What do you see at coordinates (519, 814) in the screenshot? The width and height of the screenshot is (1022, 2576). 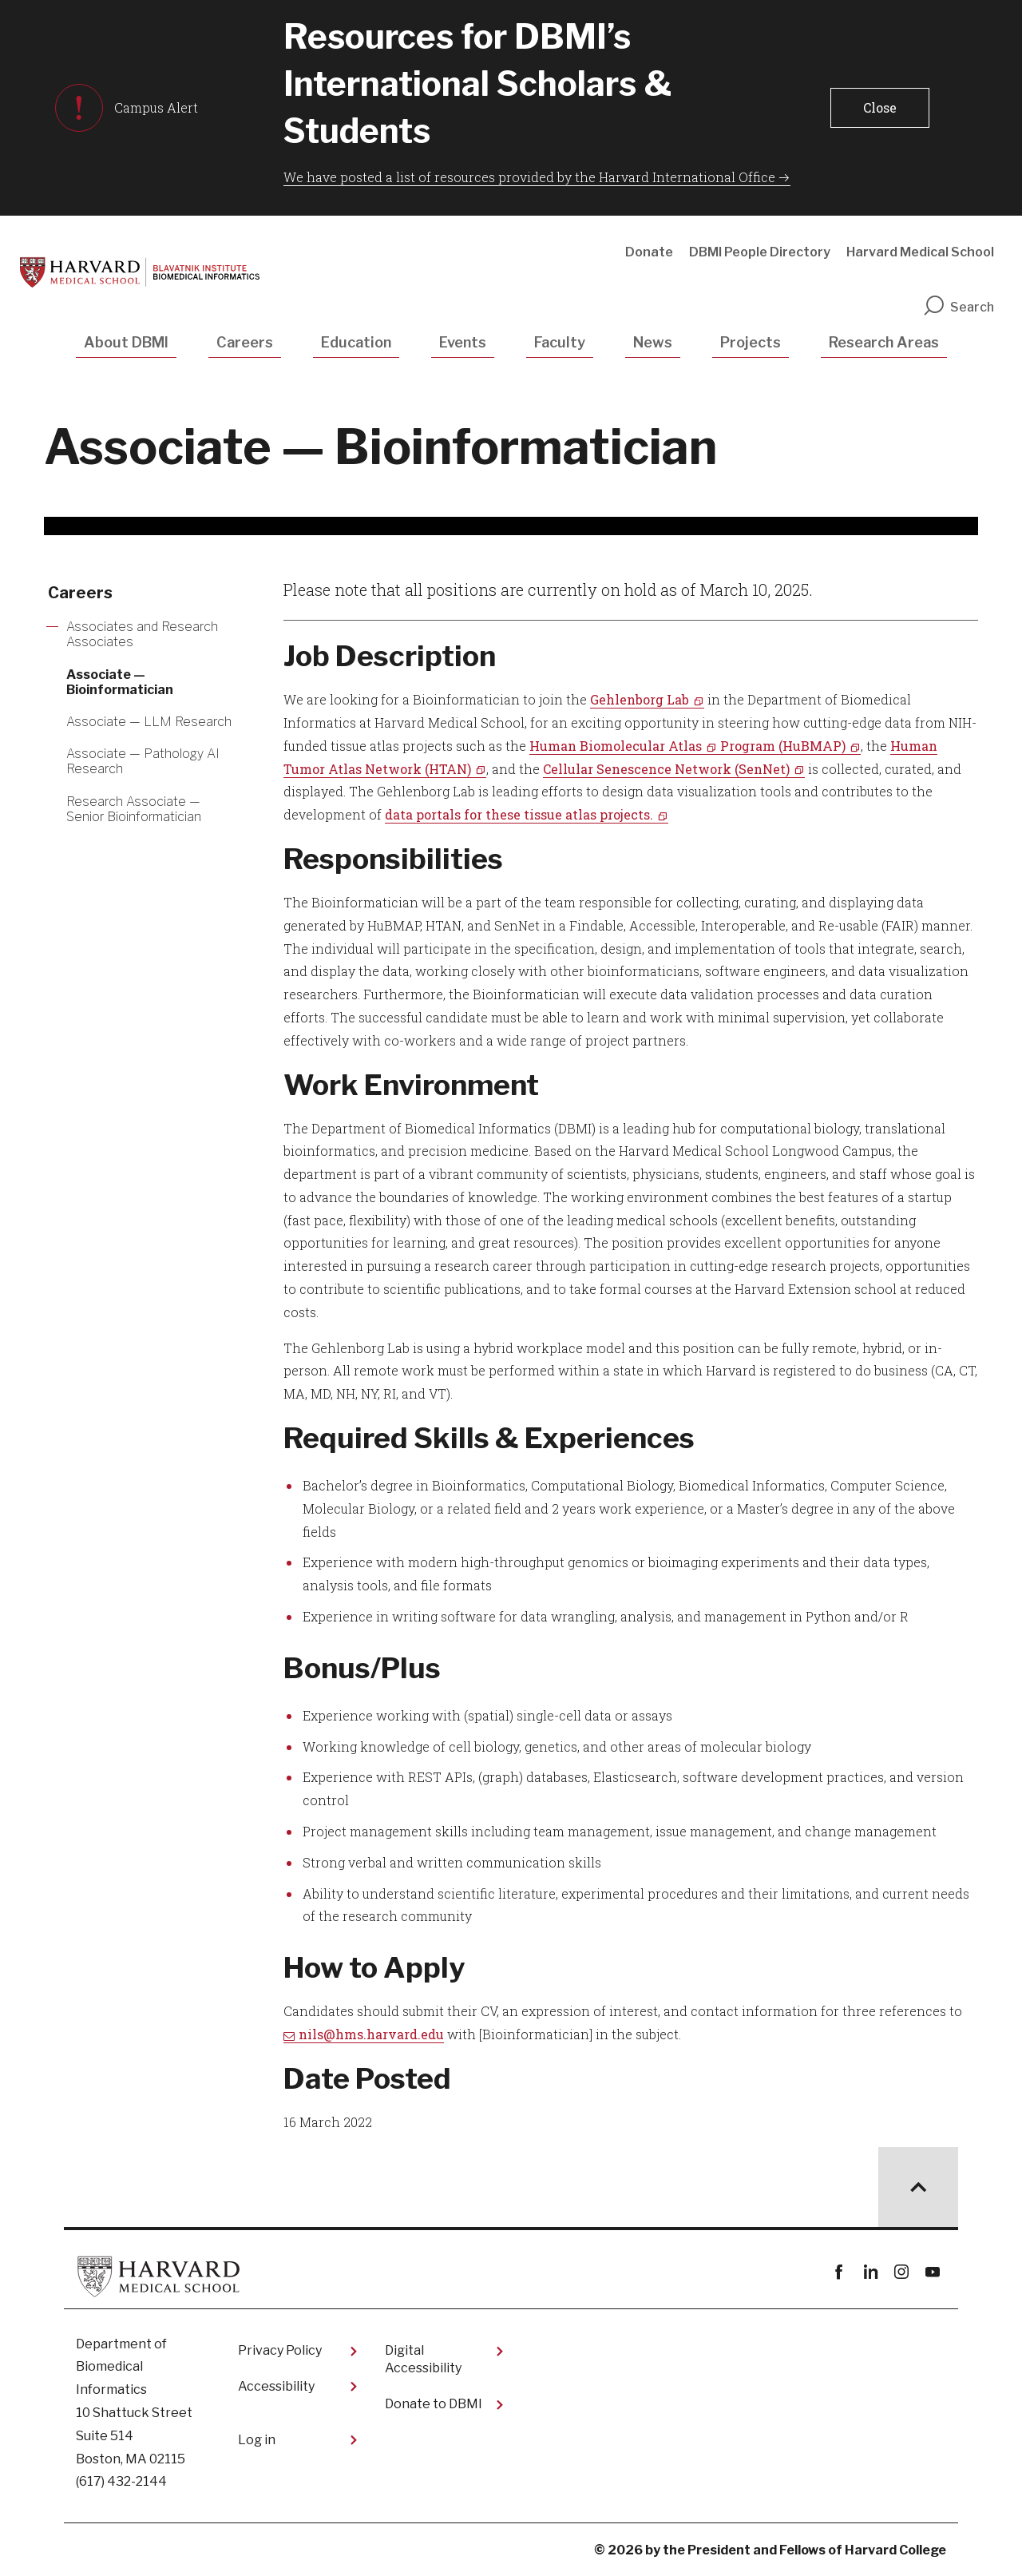 I see `data portals for these tissue atlas projects.` at bounding box center [519, 814].